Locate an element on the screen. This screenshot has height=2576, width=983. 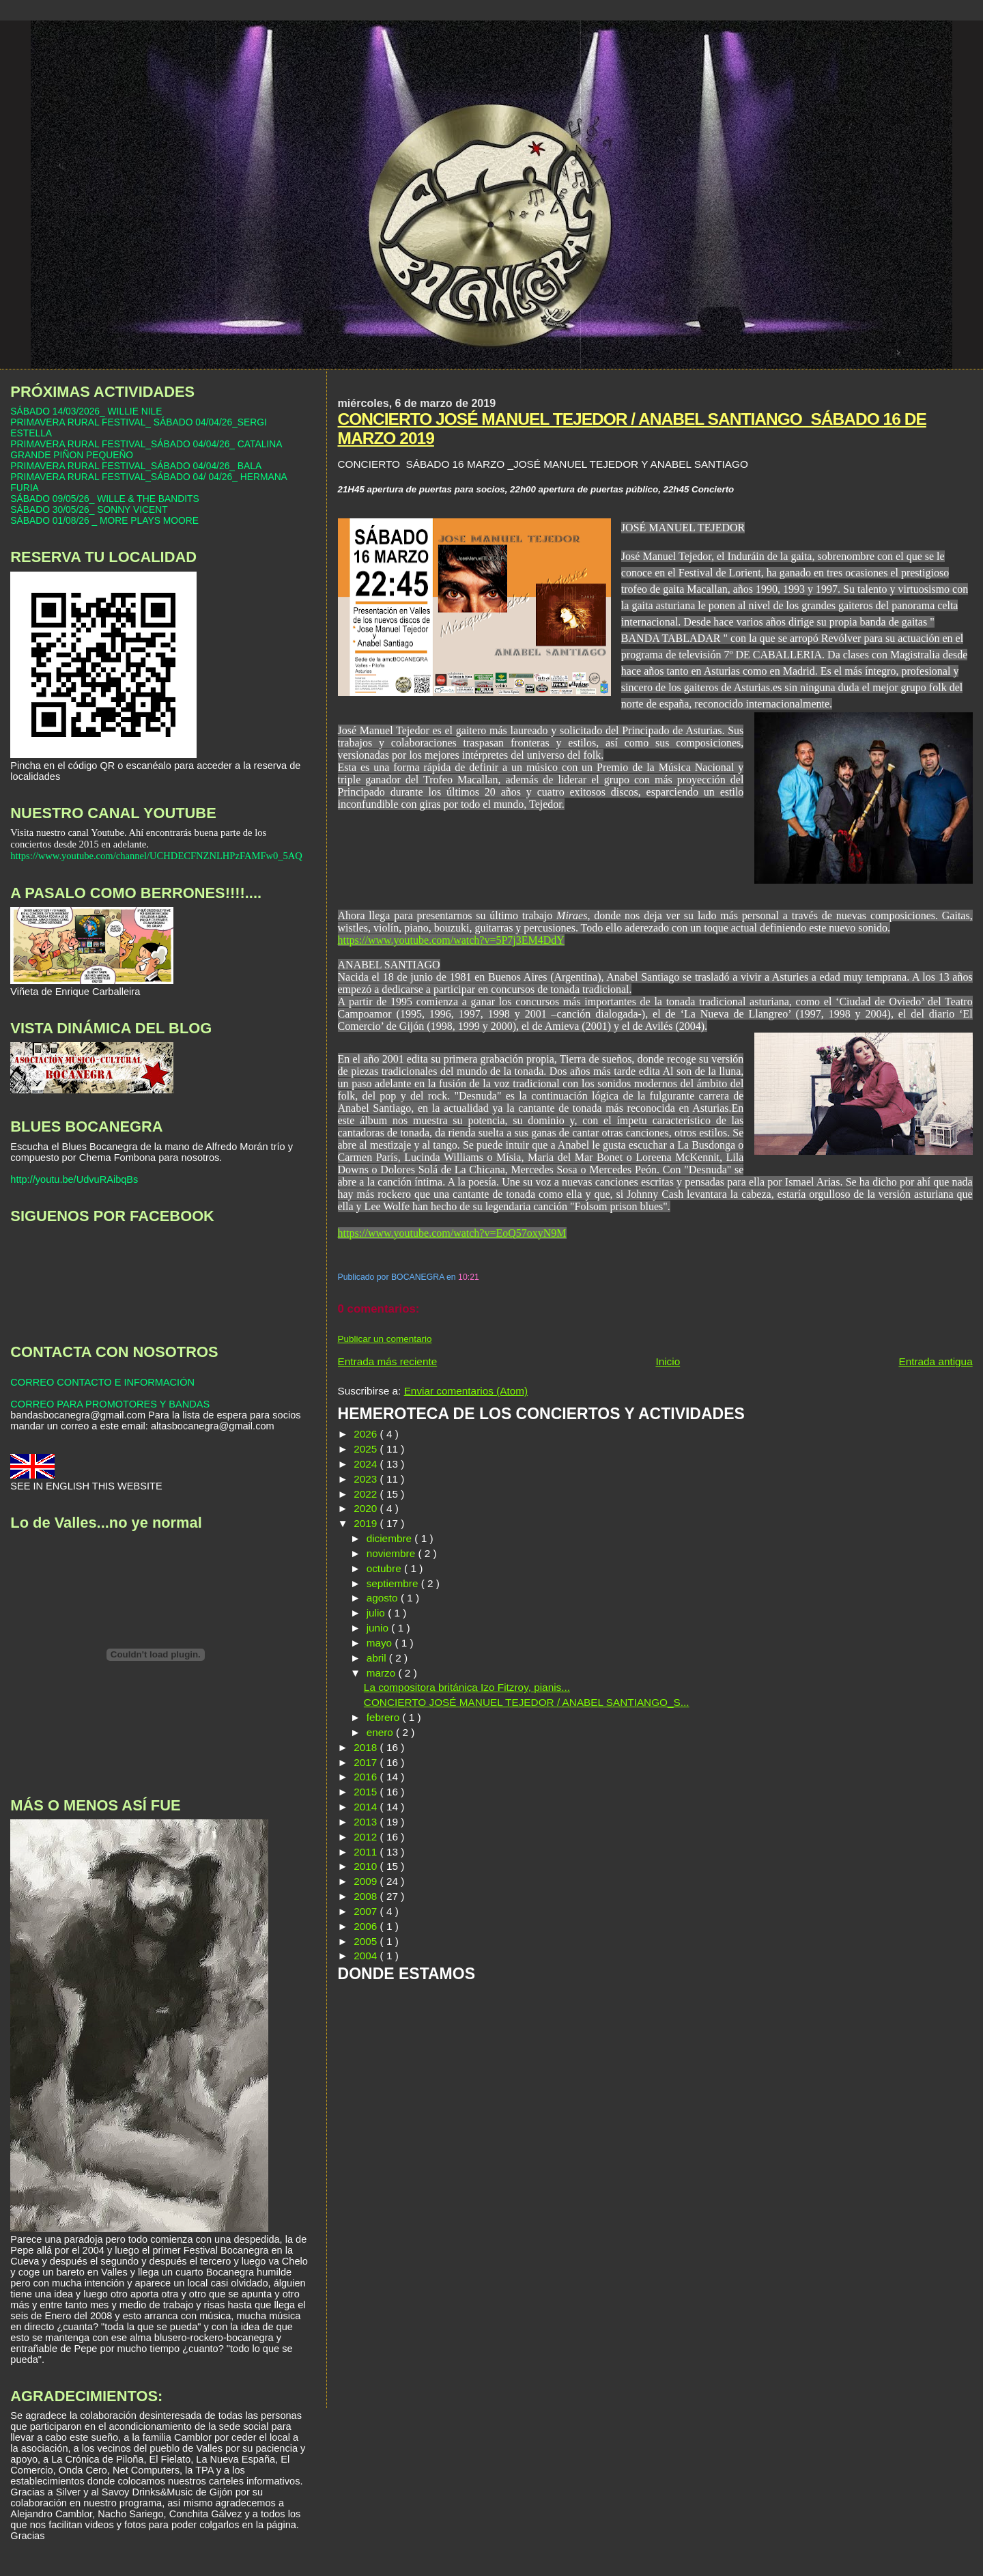
junio is located at coordinates (379, 1628).